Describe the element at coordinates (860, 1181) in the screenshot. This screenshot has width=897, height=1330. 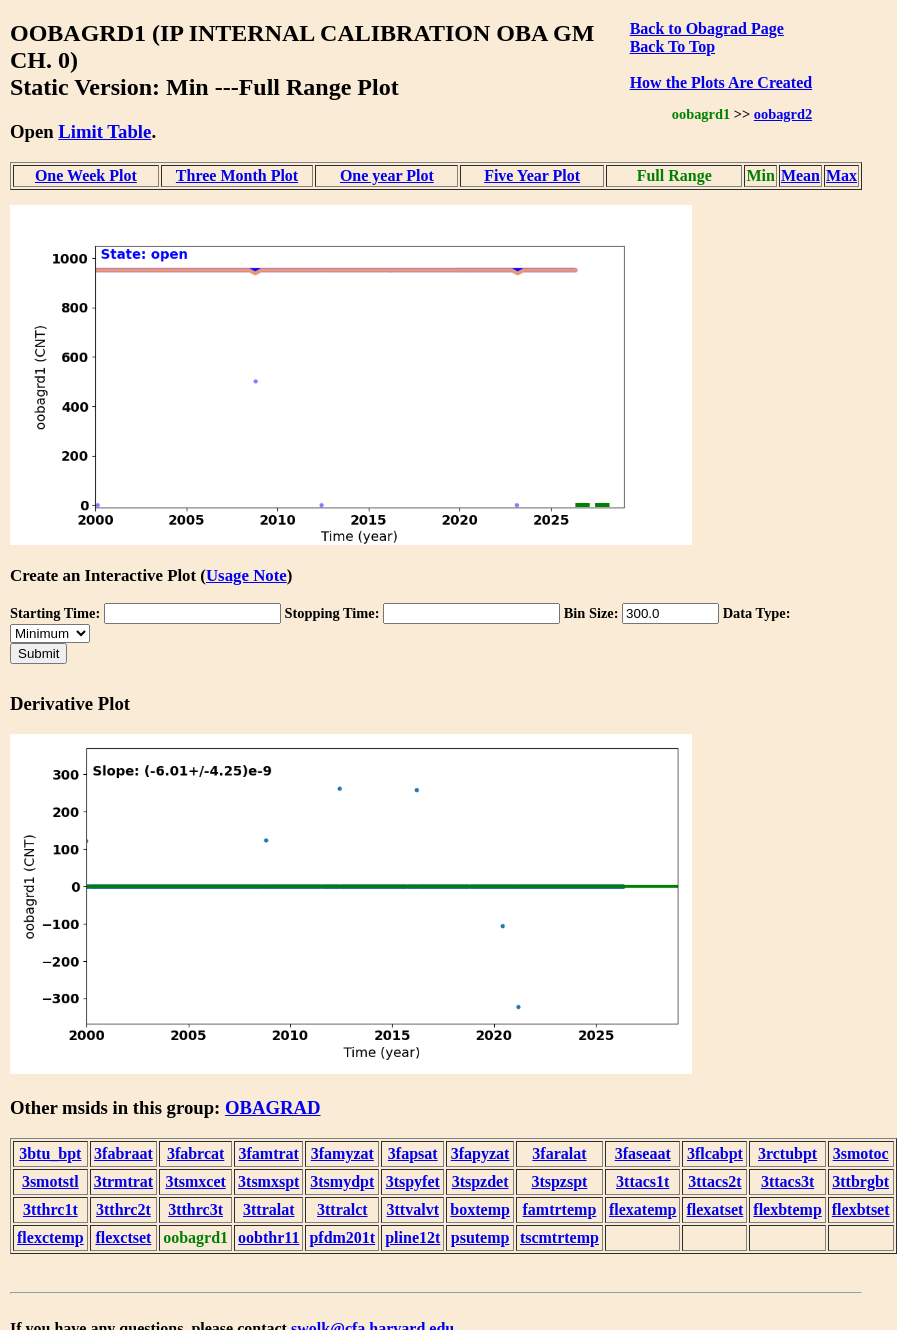
I see `3ttbrgbt` at that location.